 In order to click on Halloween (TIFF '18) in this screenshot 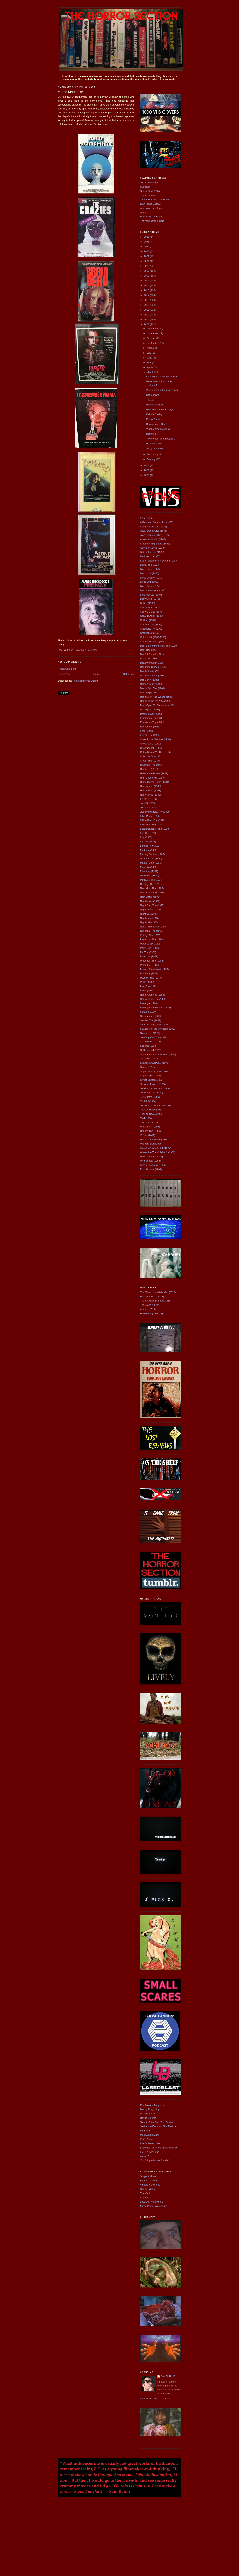, I will do `click(151, 1313)`.